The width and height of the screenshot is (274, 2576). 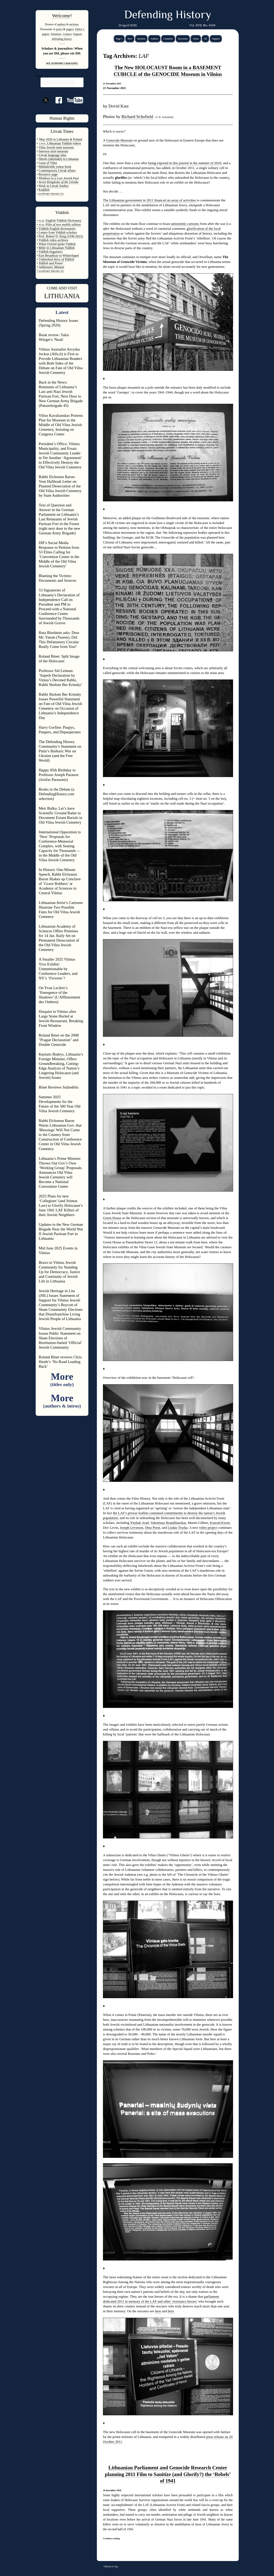 I want to click on Vilius Kavaliauskas Protests Plan for Museum in the Middle of Old Vilna Jewish Cemetery, Insisting on Congress Center, so click(x=61, y=424).